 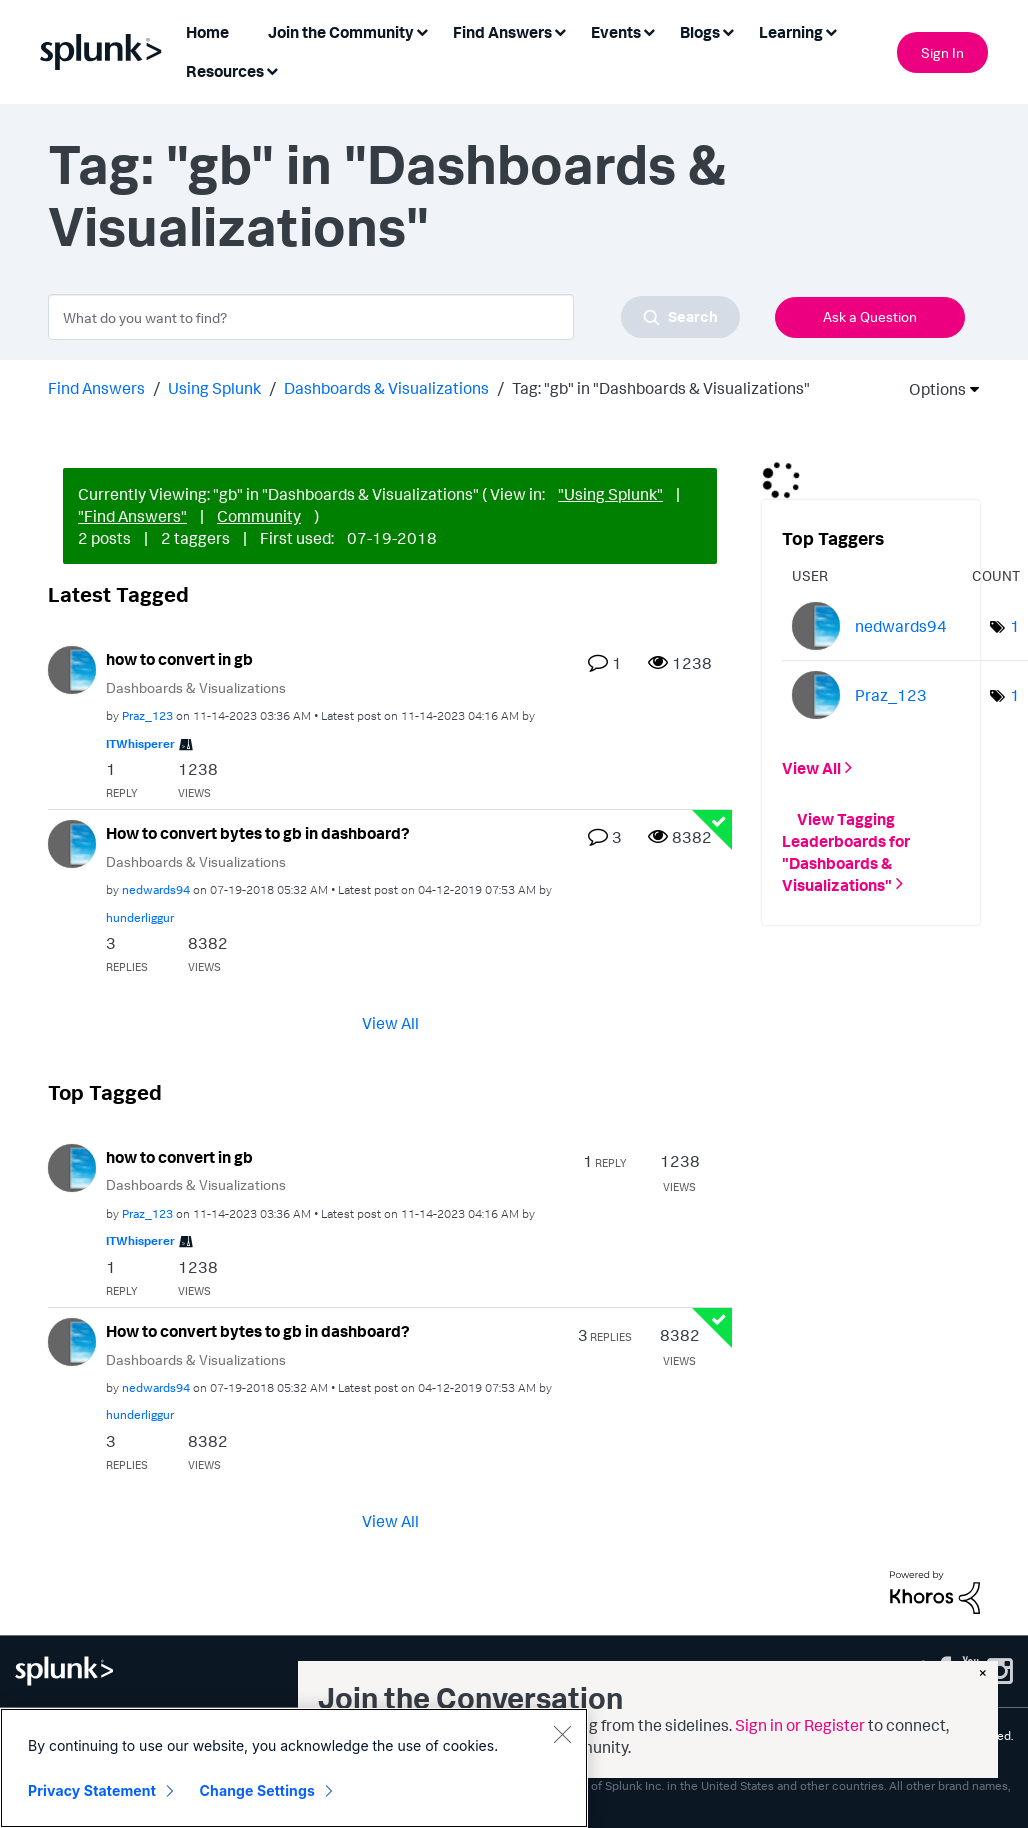 What do you see at coordinates (132, 516) in the screenshot?
I see `"Find Answers"` at bounding box center [132, 516].